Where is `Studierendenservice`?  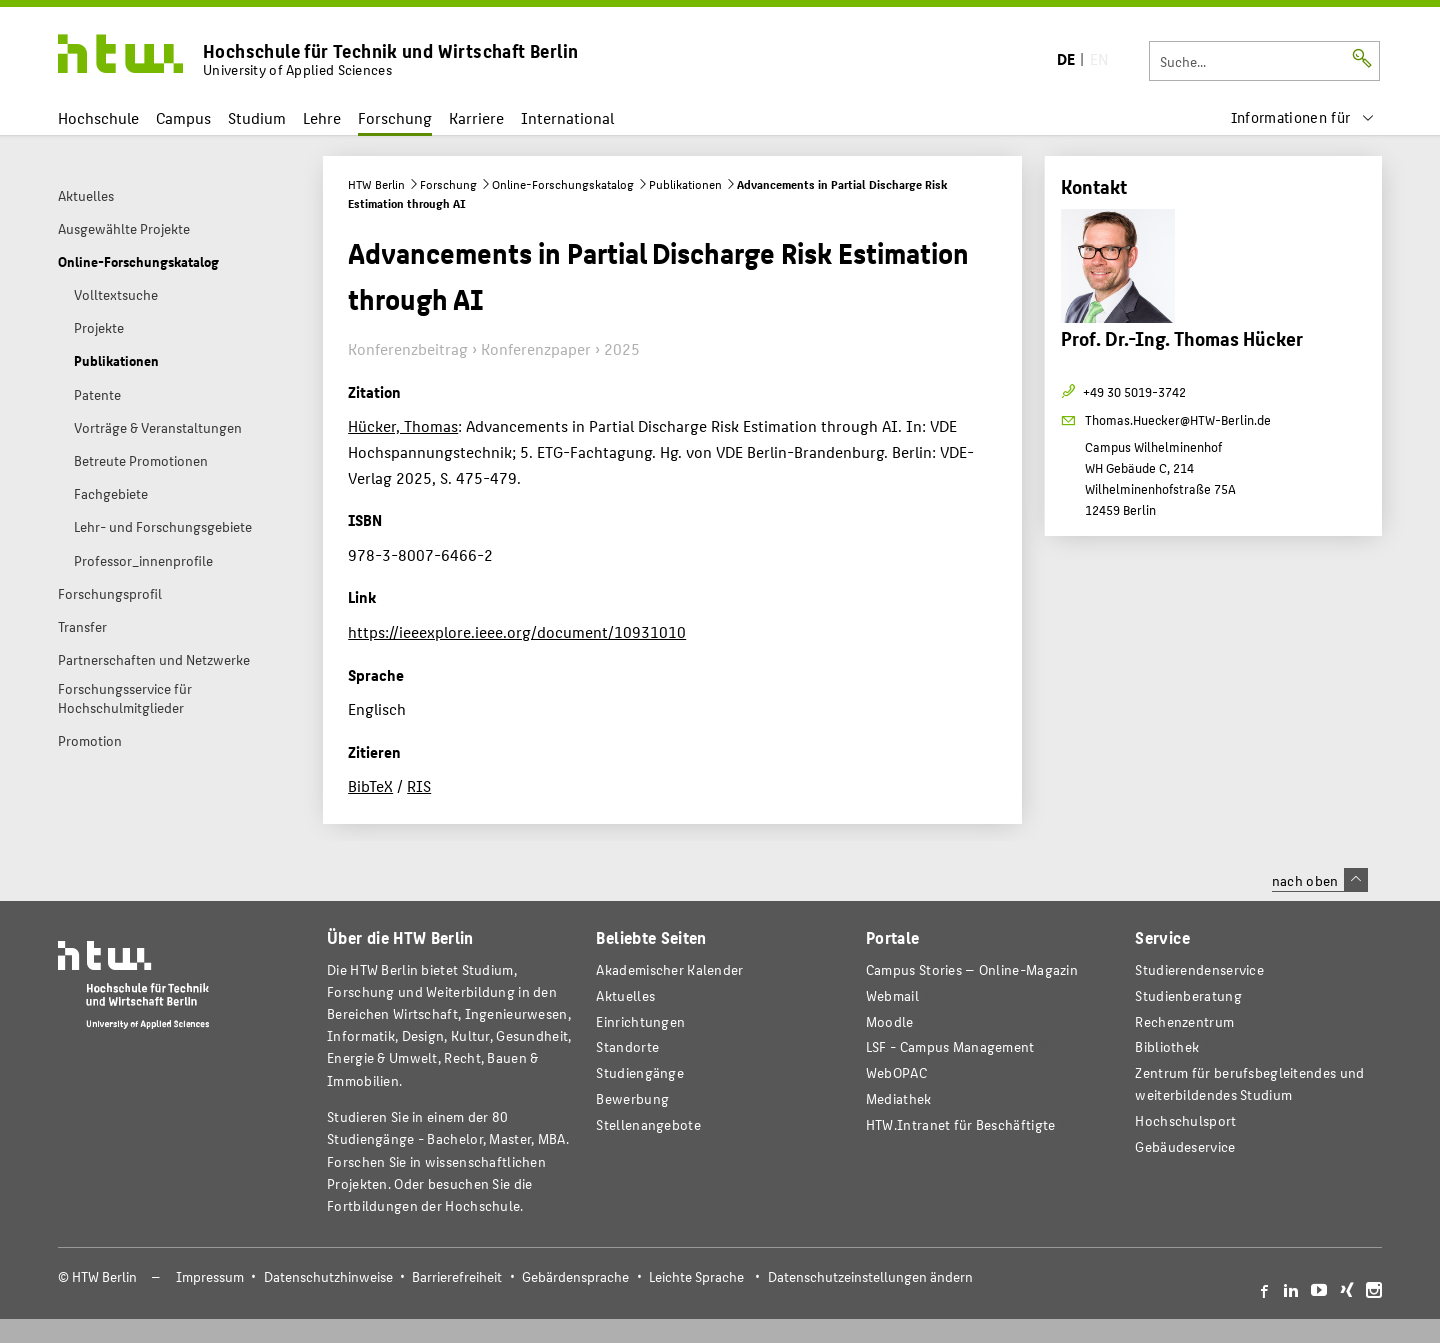 Studierendenservice is located at coordinates (1199, 969).